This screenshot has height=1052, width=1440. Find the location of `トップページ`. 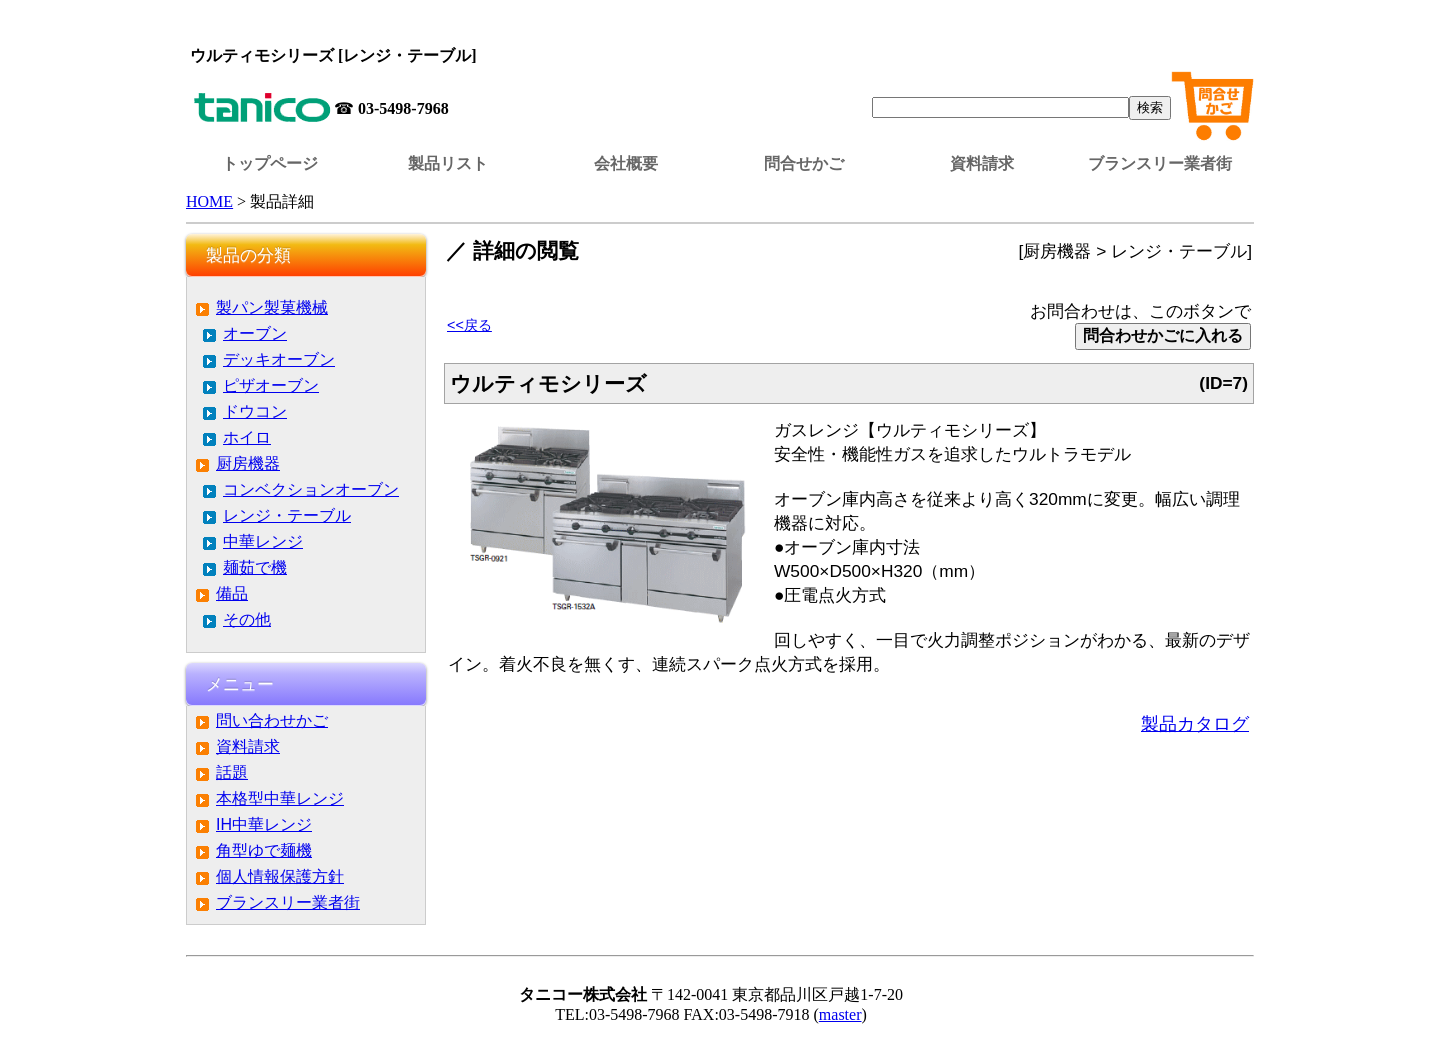

トップページ is located at coordinates (270, 163).